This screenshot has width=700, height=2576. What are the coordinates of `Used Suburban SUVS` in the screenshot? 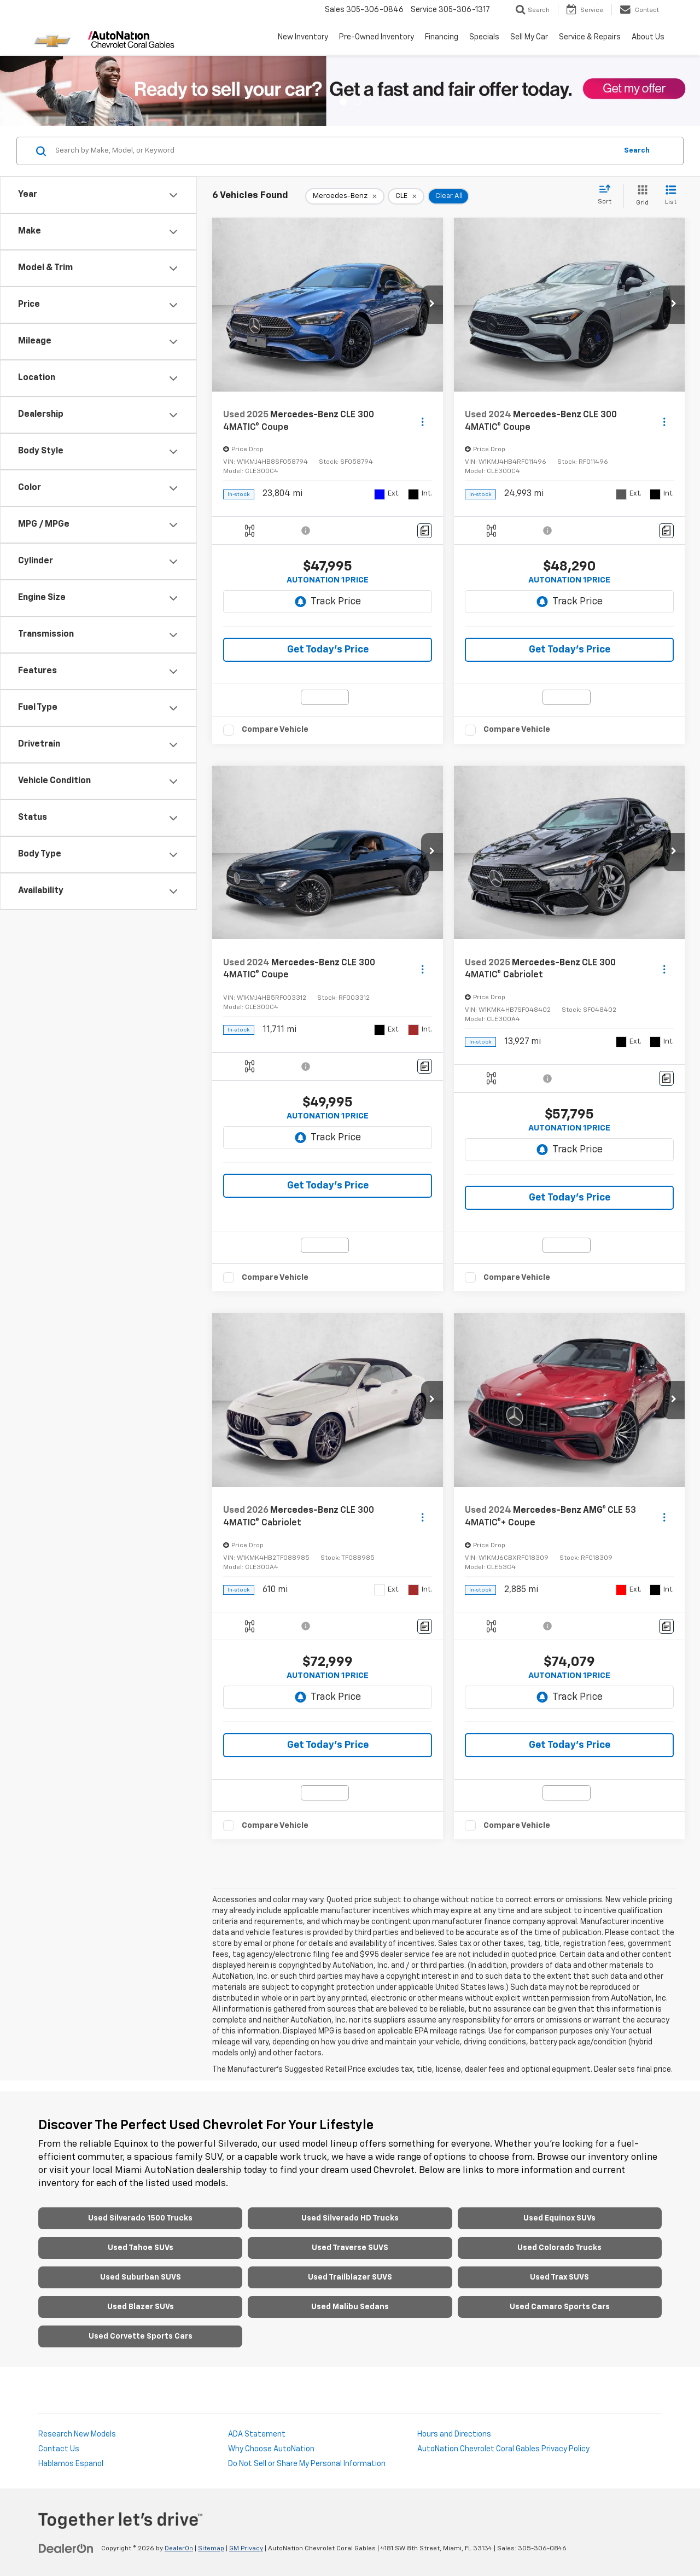 It's located at (140, 2277).